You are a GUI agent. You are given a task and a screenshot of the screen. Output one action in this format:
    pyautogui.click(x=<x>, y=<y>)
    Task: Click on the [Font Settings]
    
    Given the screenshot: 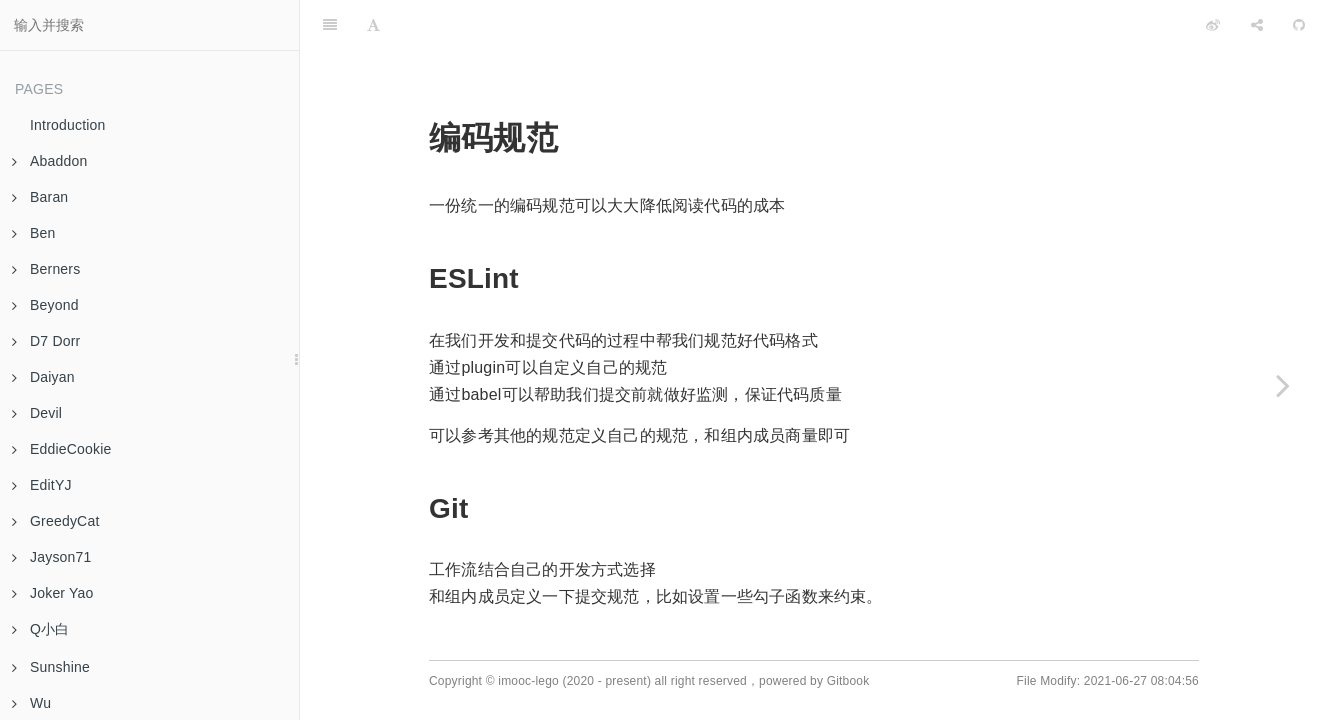 What is the action you would take?
    pyautogui.click(x=373, y=25)
    